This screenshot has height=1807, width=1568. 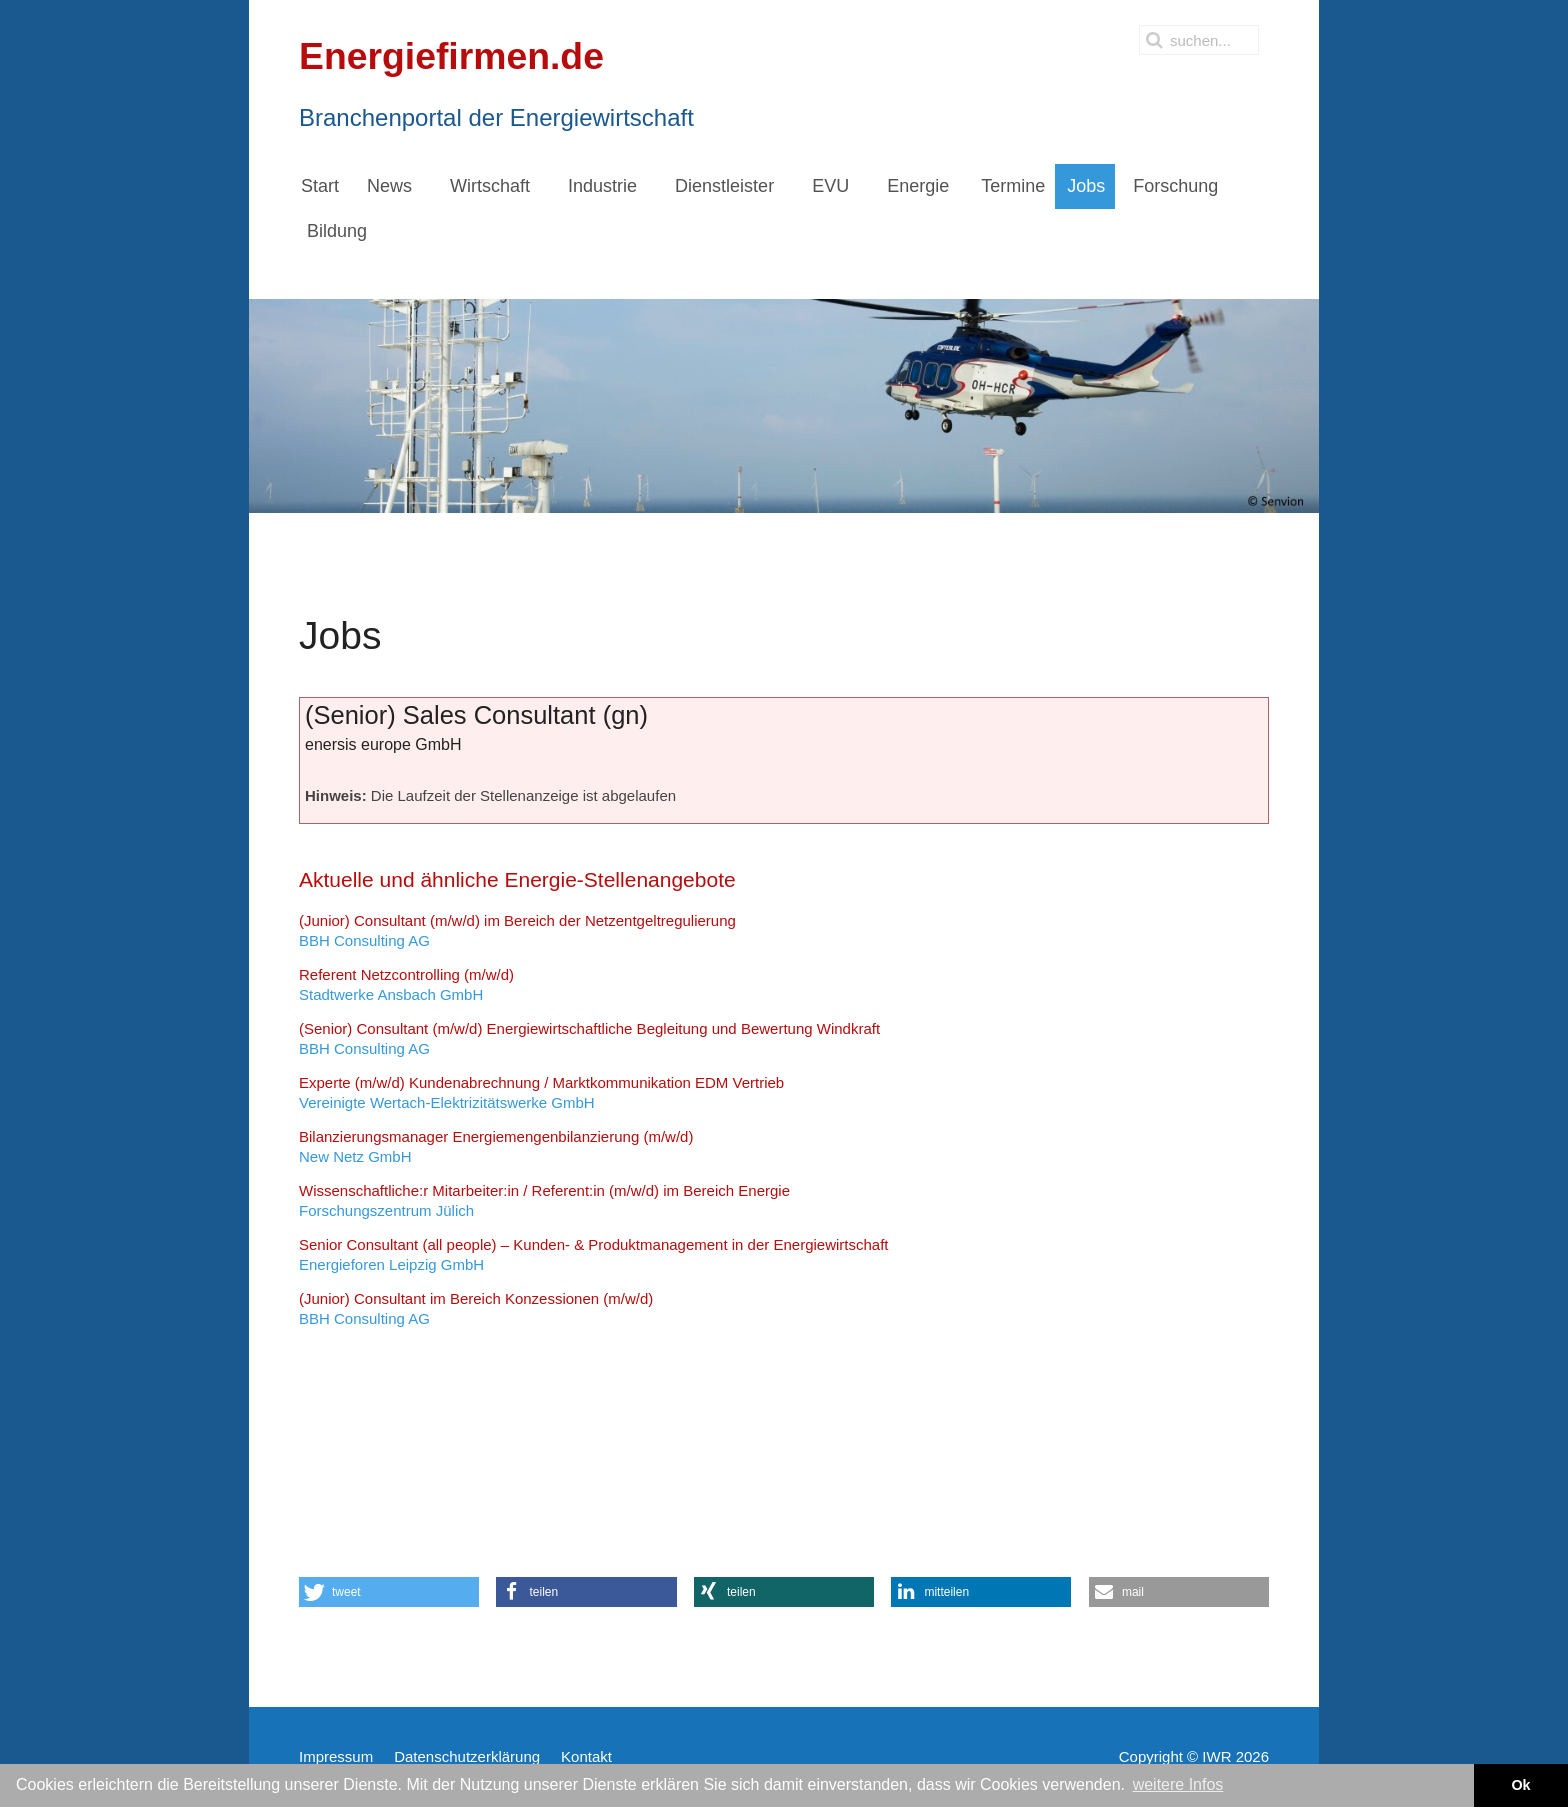 What do you see at coordinates (1520, 1785) in the screenshot?
I see `Ok [button]` at bounding box center [1520, 1785].